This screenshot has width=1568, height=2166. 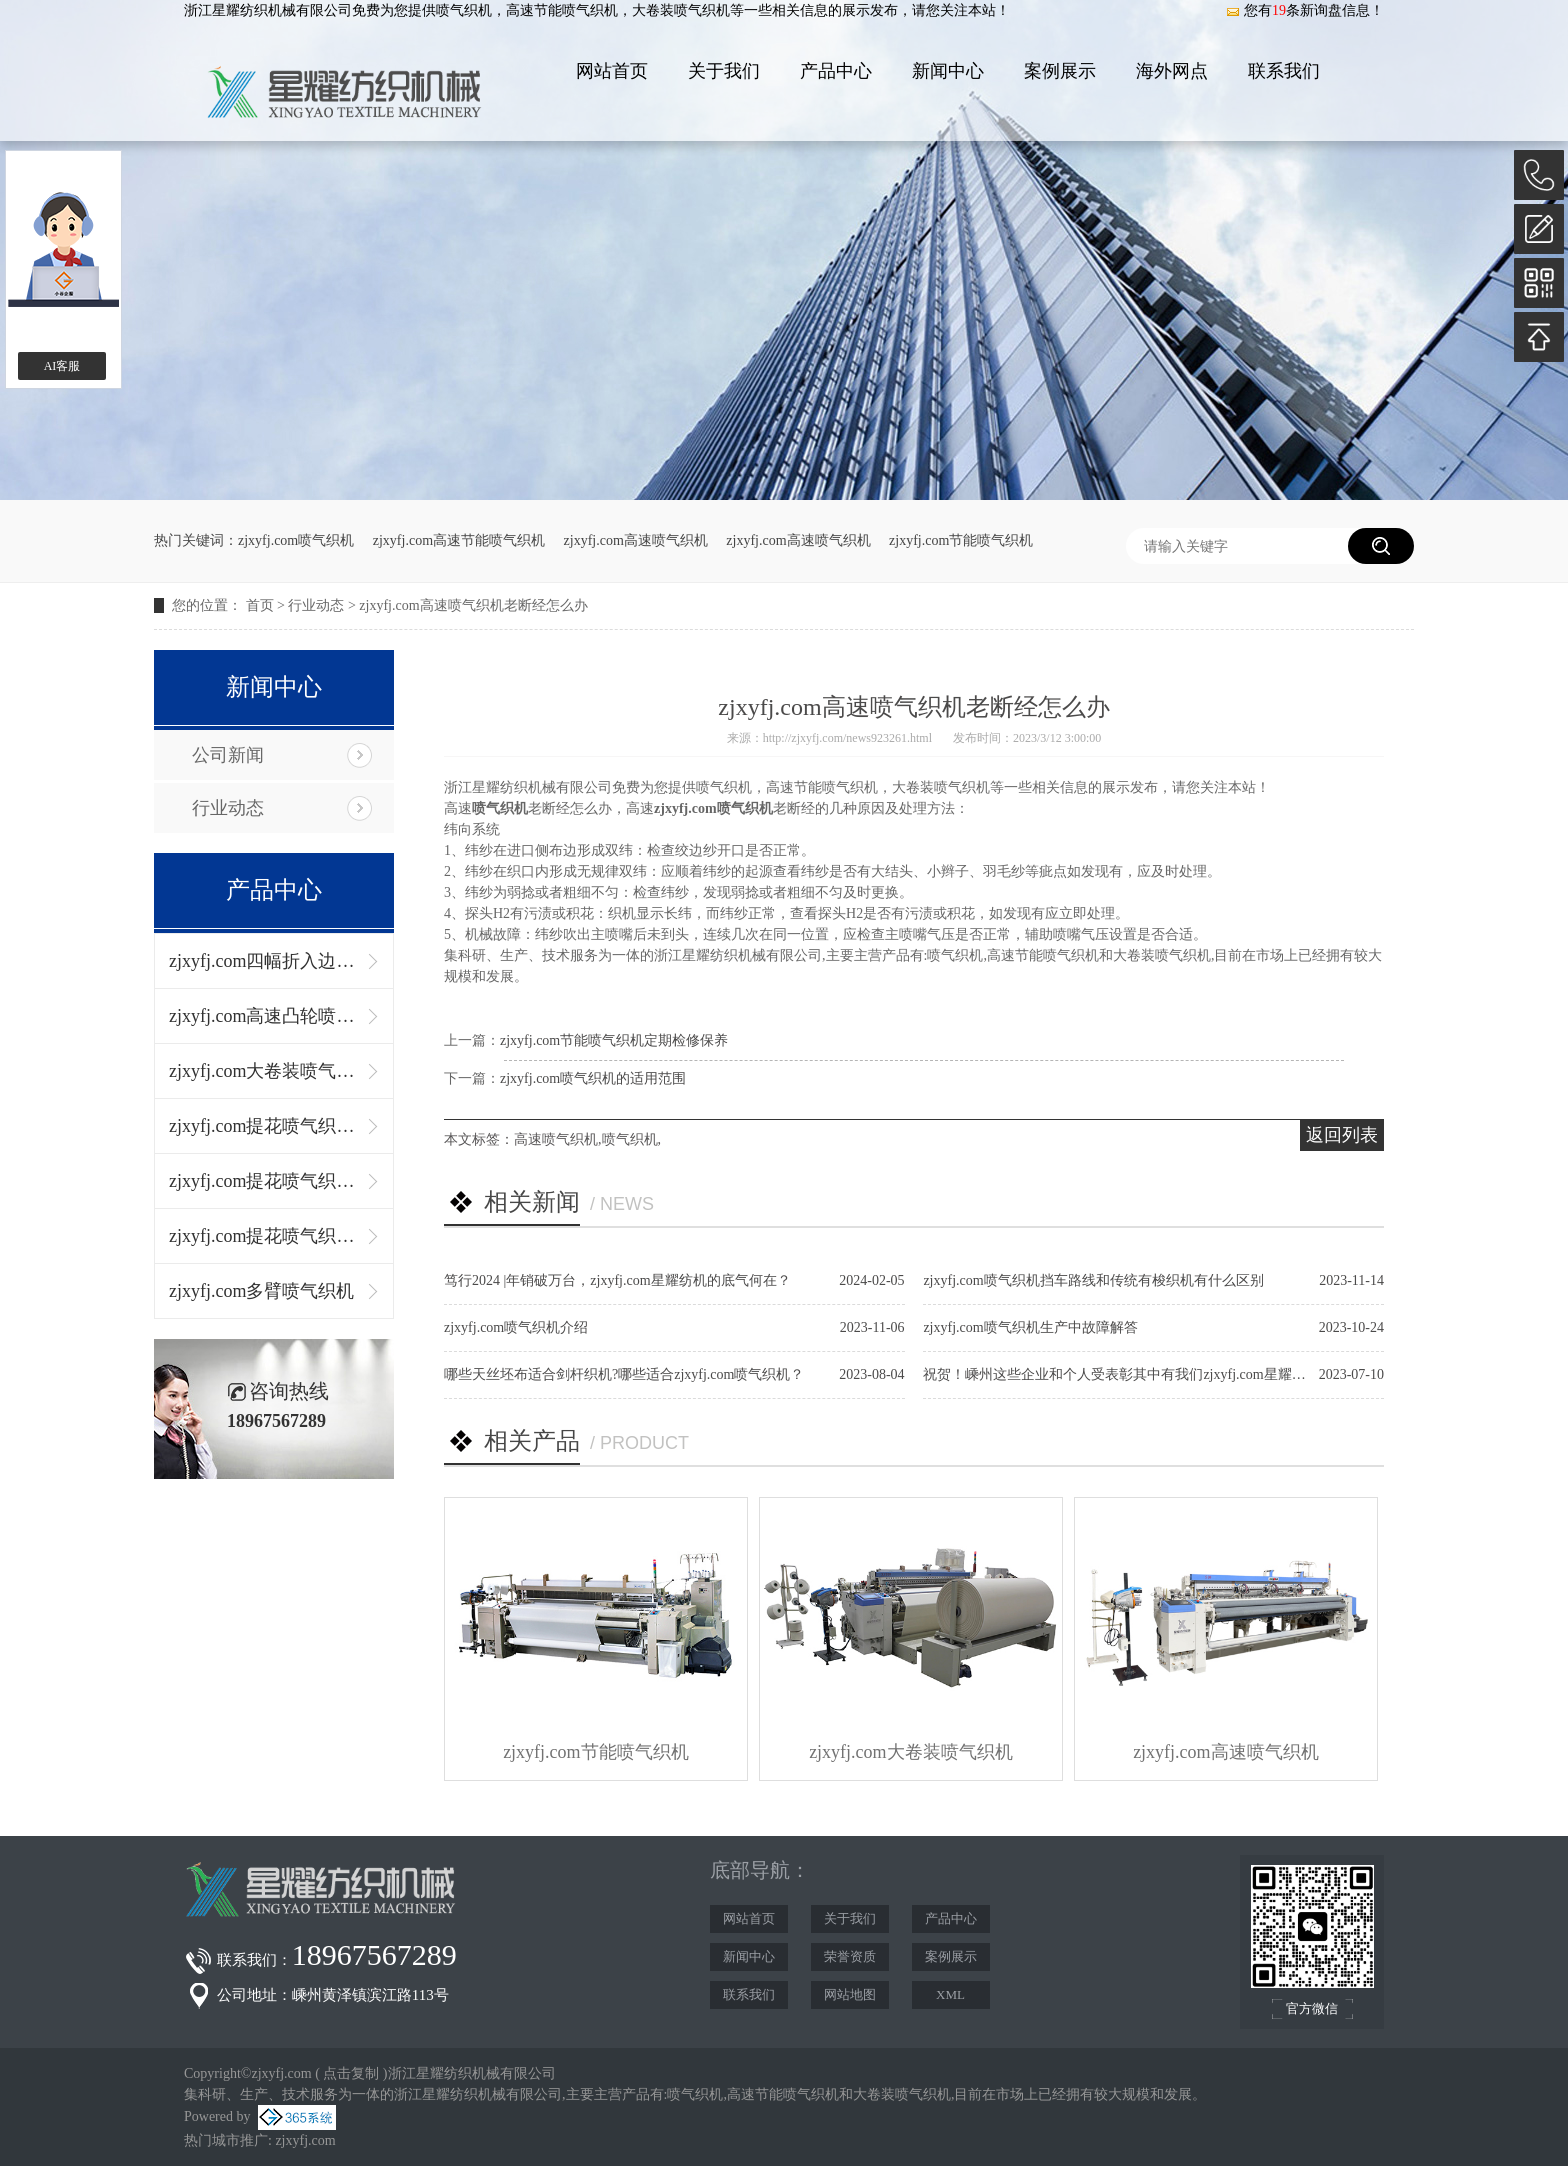 I want to click on XML, so click(x=950, y=1994).